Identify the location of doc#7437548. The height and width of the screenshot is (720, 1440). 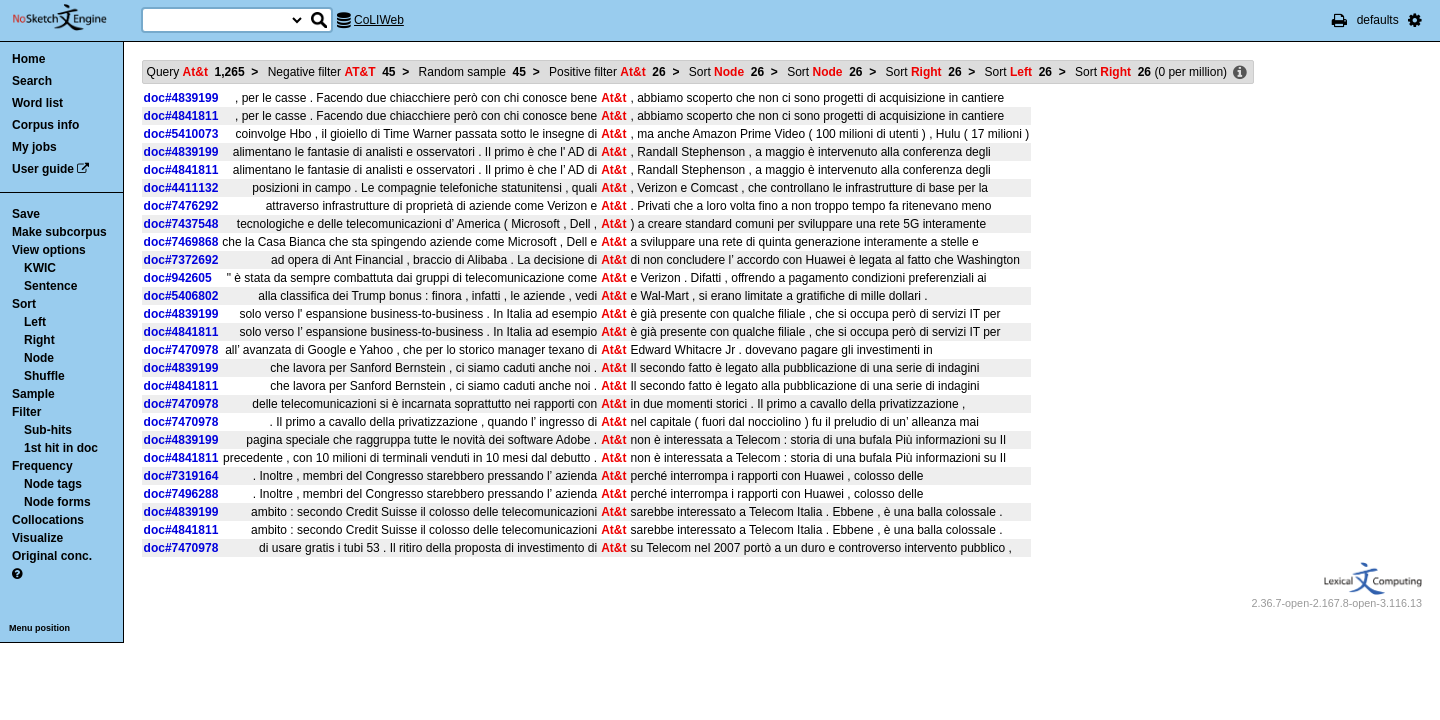
(181, 224).